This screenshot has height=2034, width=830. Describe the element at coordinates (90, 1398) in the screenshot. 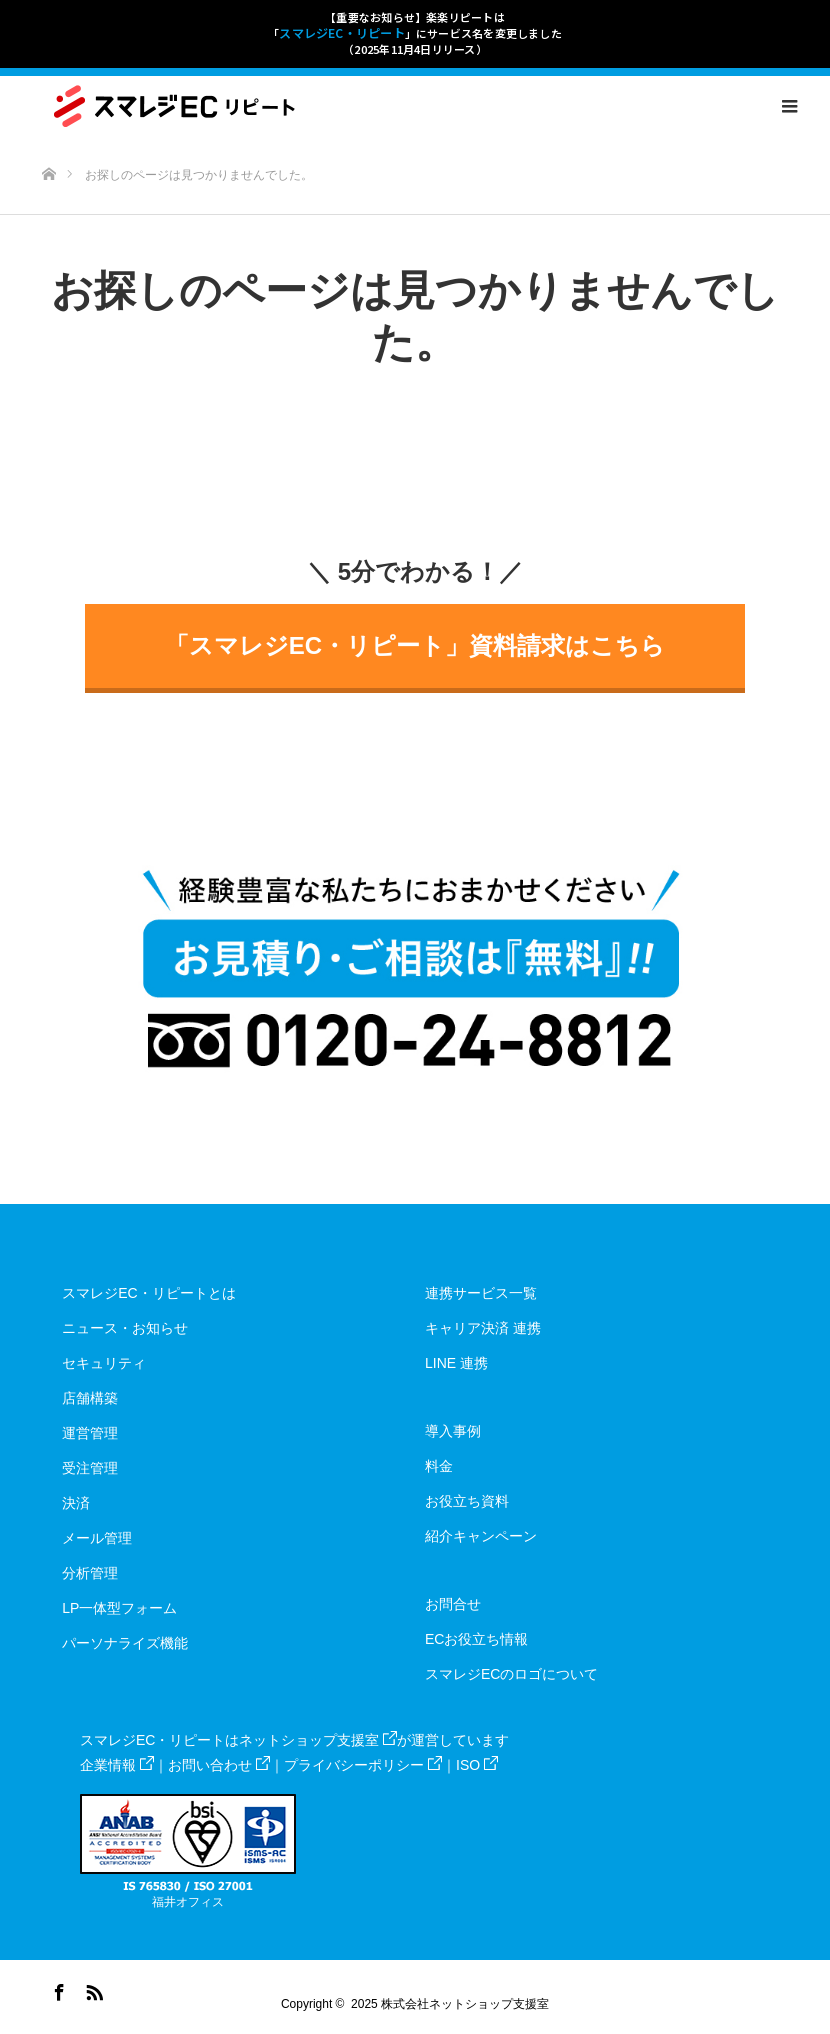

I see `店舗構築` at that location.